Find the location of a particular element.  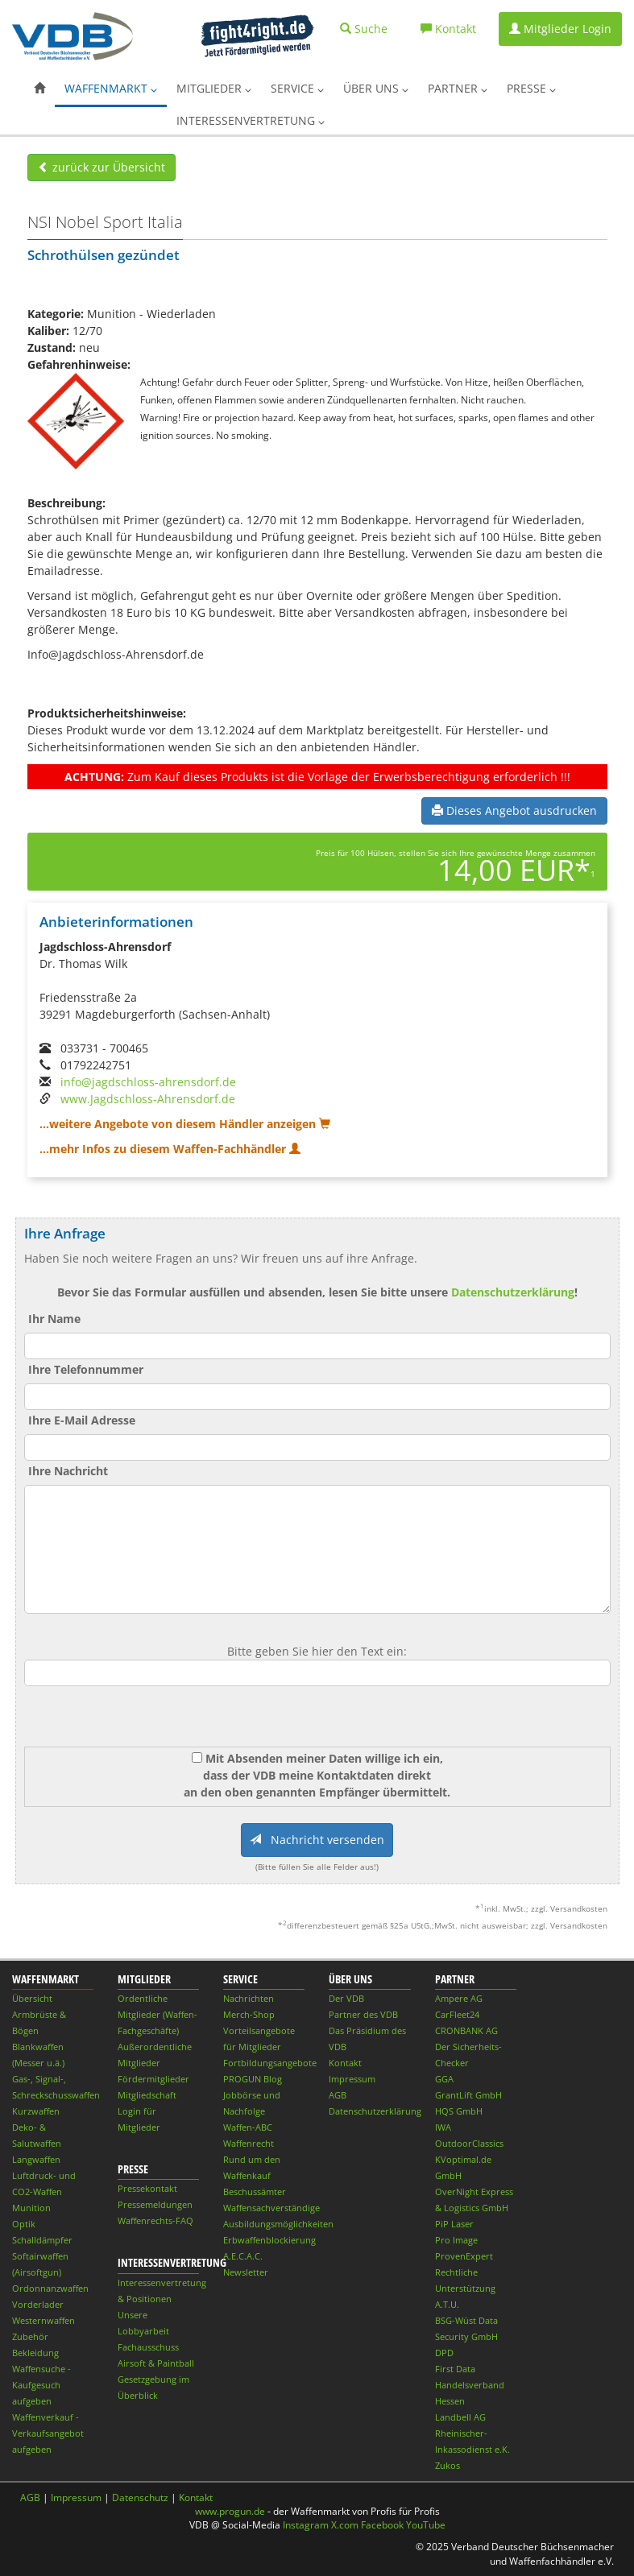

Waffenverkauf - Verkaufsangebot aufgeben is located at coordinates (48, 2433).